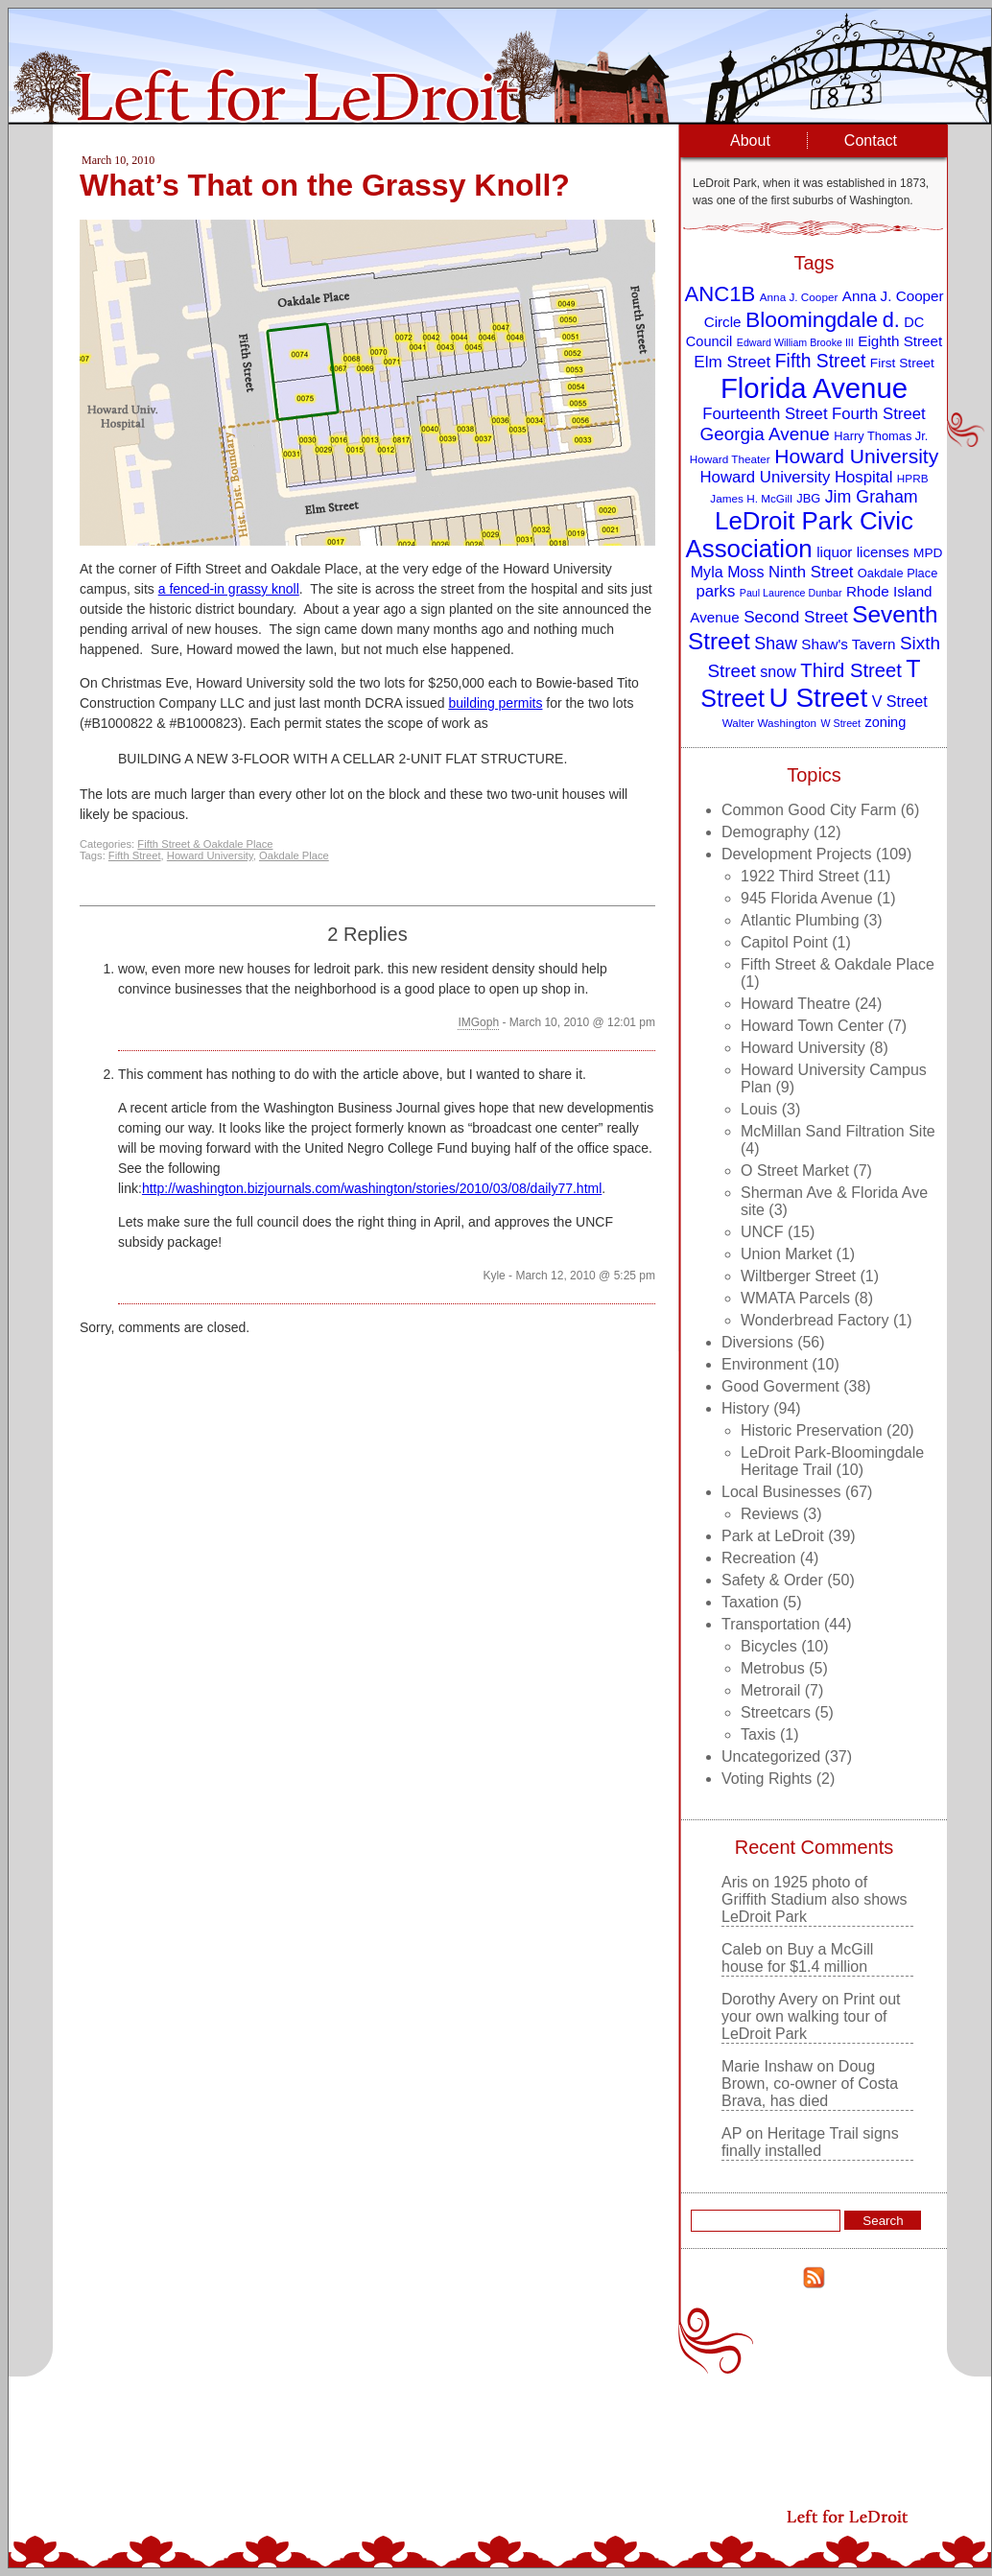  I want to click on V Street [V Street (13 items)], so click(900, 701).